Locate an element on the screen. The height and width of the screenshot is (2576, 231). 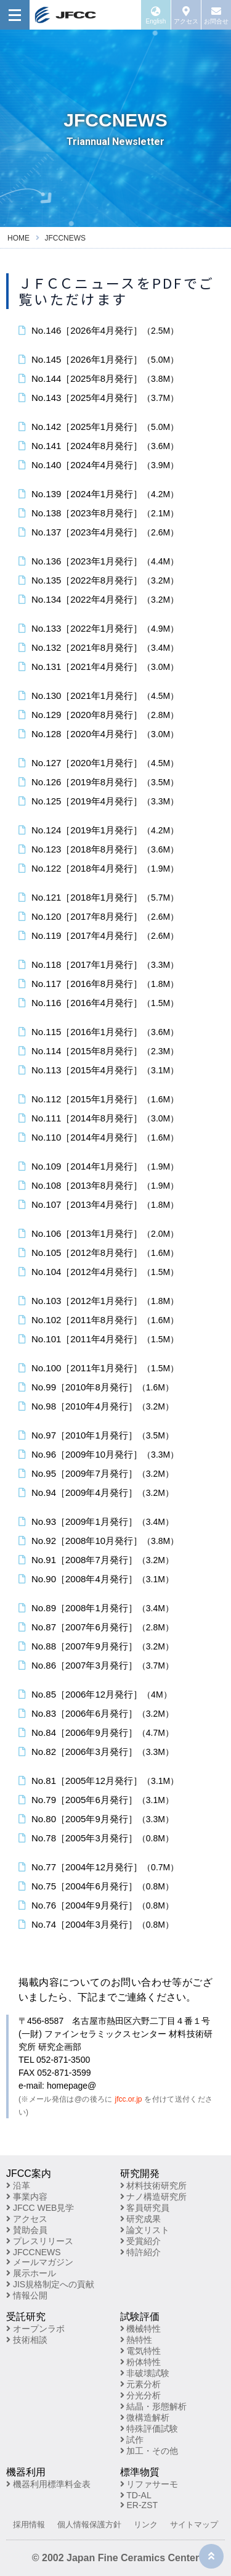
No.88［2007年9月発行］ is located at coordinates (96, 1646).